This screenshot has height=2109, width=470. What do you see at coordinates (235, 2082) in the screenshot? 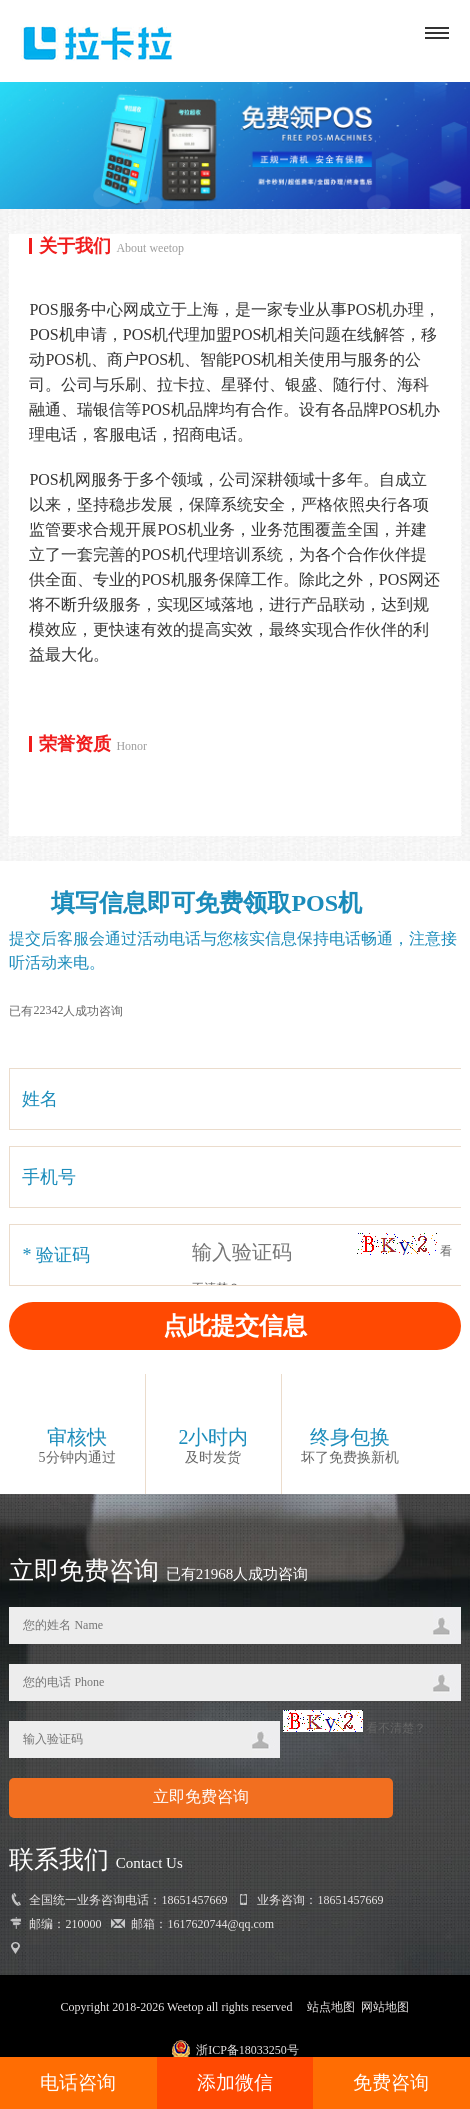
I see `添加微信` at bounding box center [235, 2082].